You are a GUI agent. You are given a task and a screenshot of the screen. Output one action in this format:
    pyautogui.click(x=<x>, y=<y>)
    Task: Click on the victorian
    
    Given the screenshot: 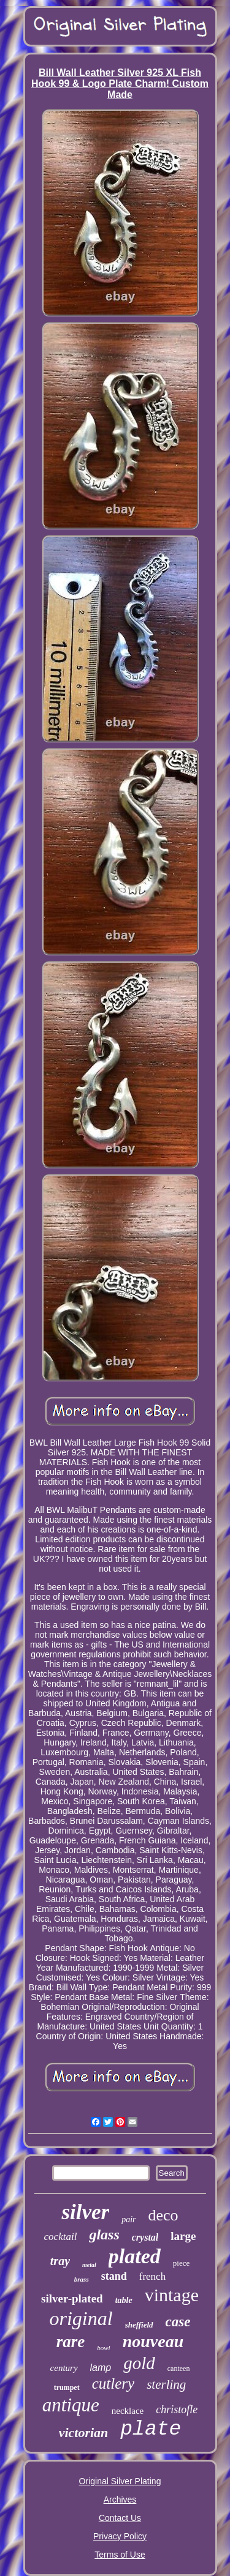 What is the action you would take?
    pyautogui.click(x=84, y=2432)
    